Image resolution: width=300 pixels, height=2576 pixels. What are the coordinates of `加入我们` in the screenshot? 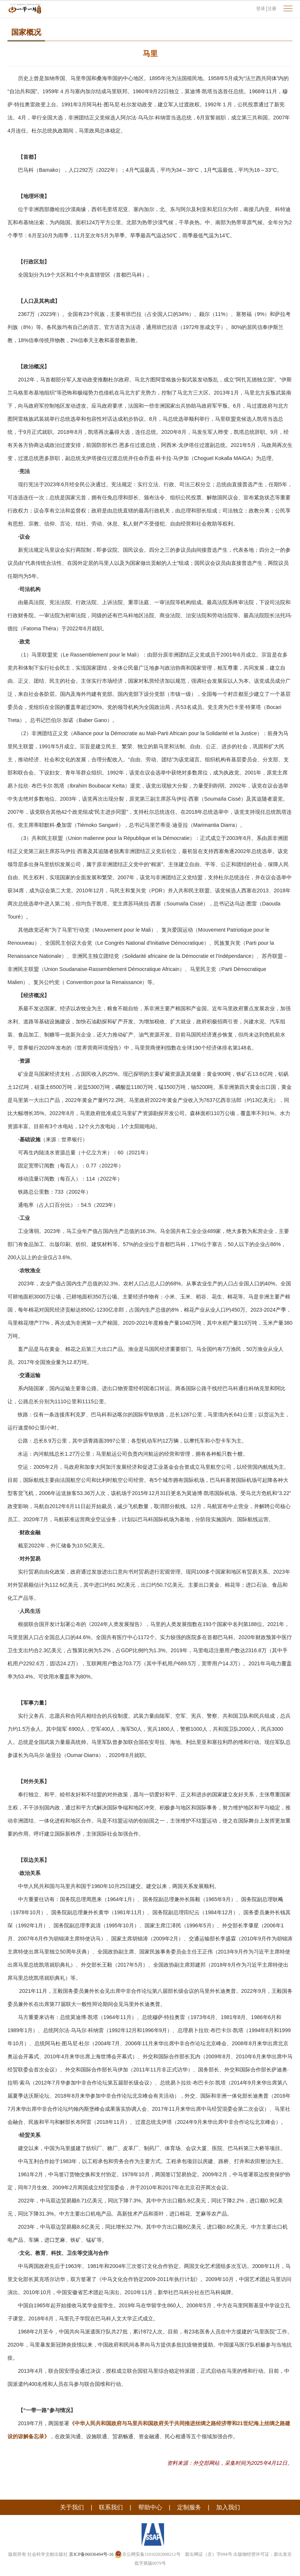 It's located at (228, 2507).